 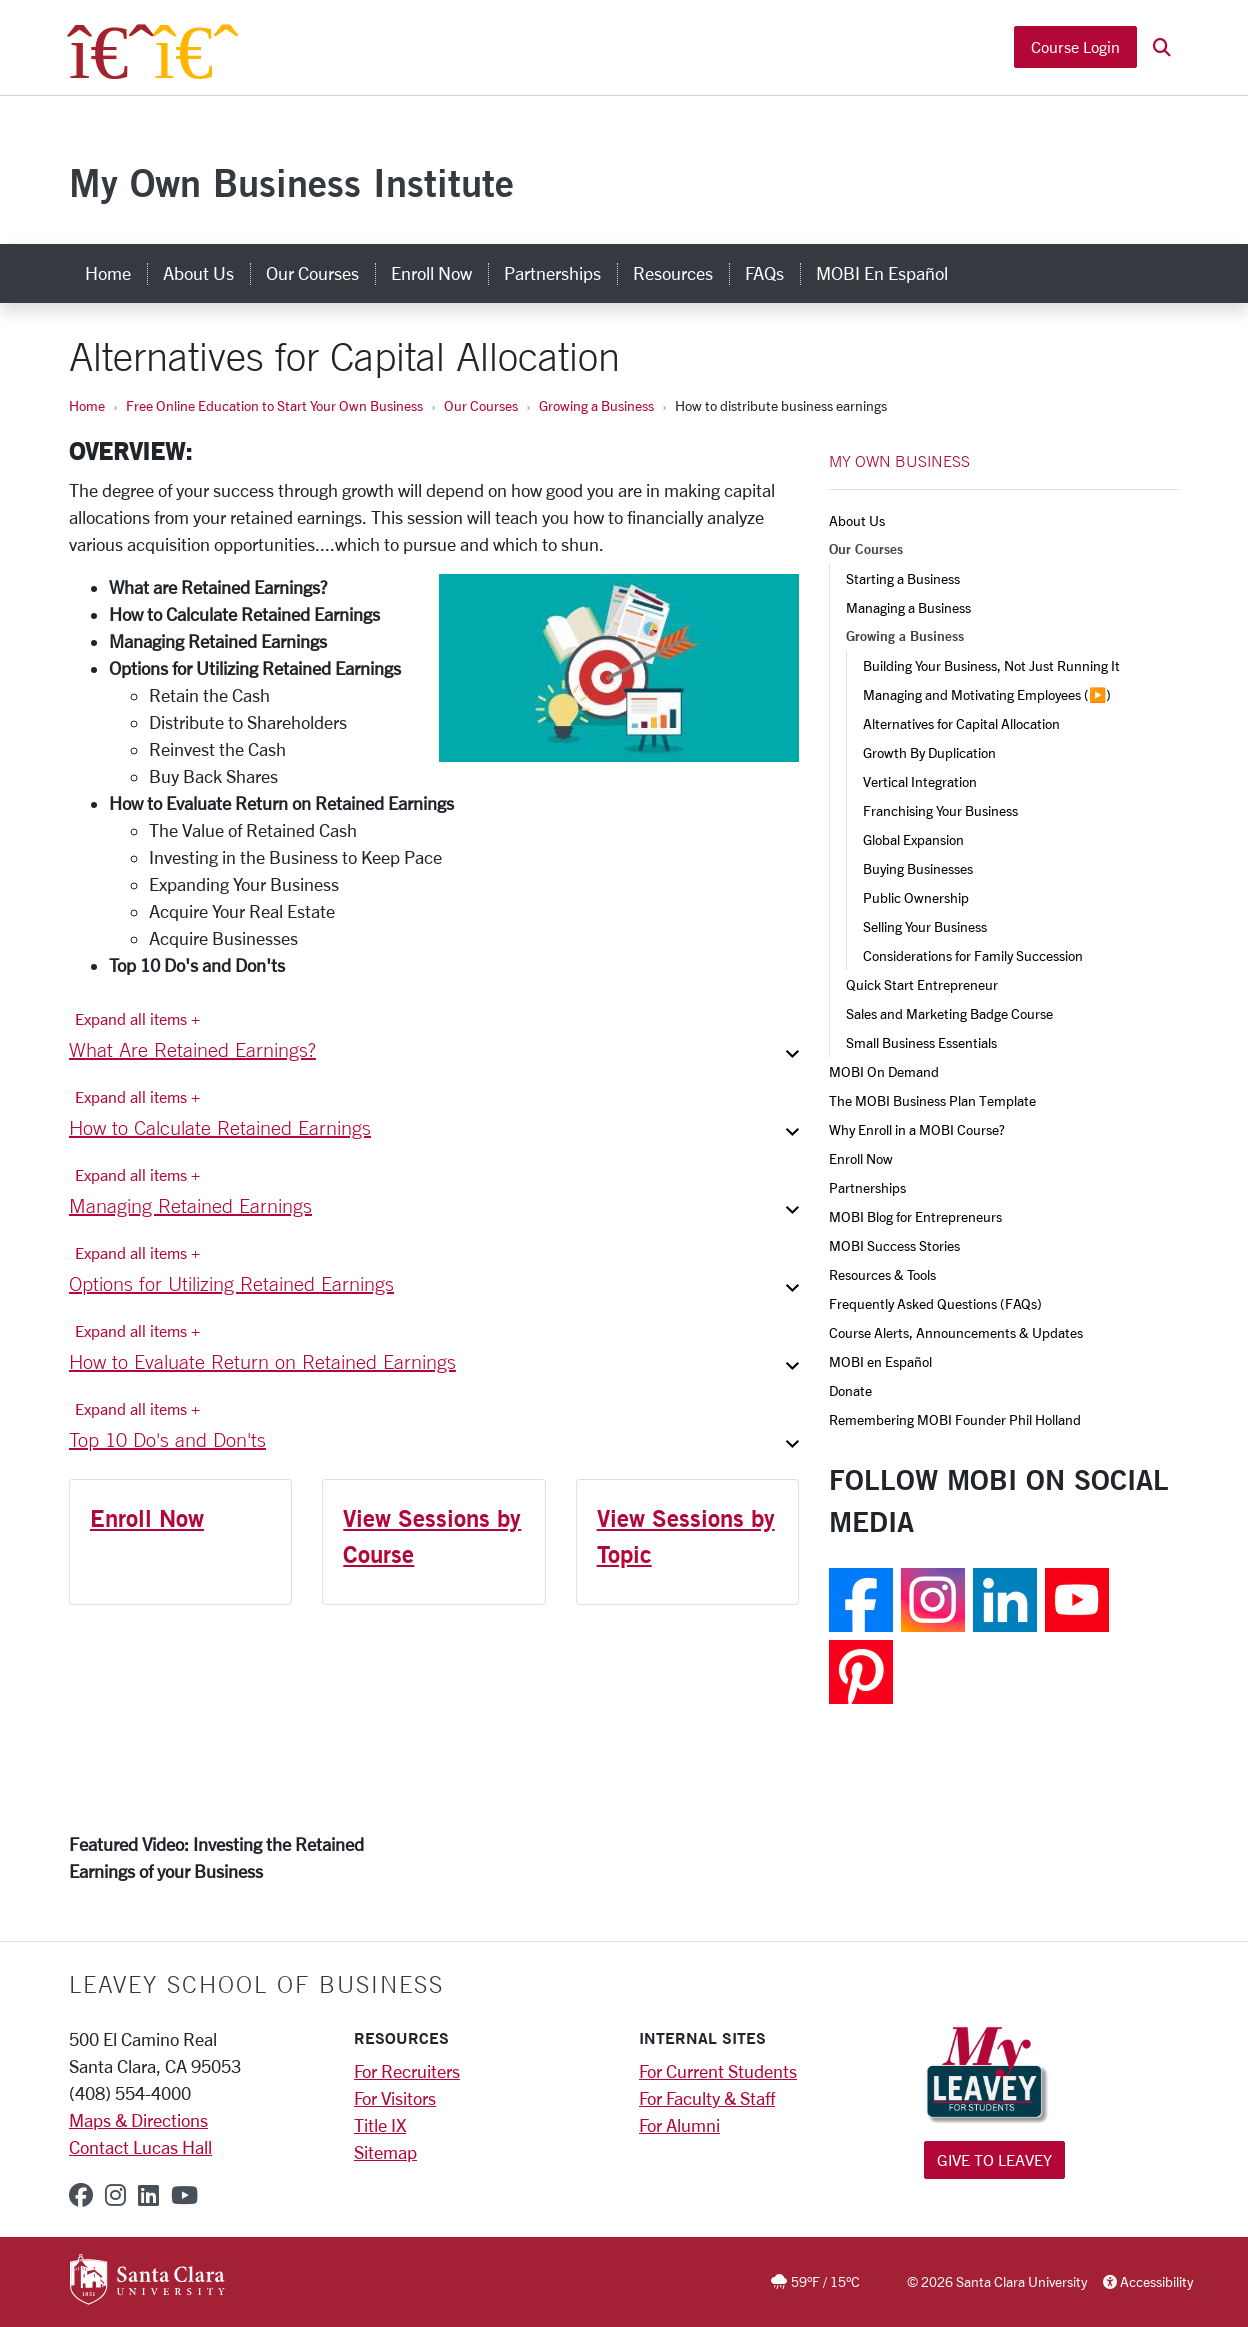 I want to click on Enroll Now, so click(x=147, y=1518).